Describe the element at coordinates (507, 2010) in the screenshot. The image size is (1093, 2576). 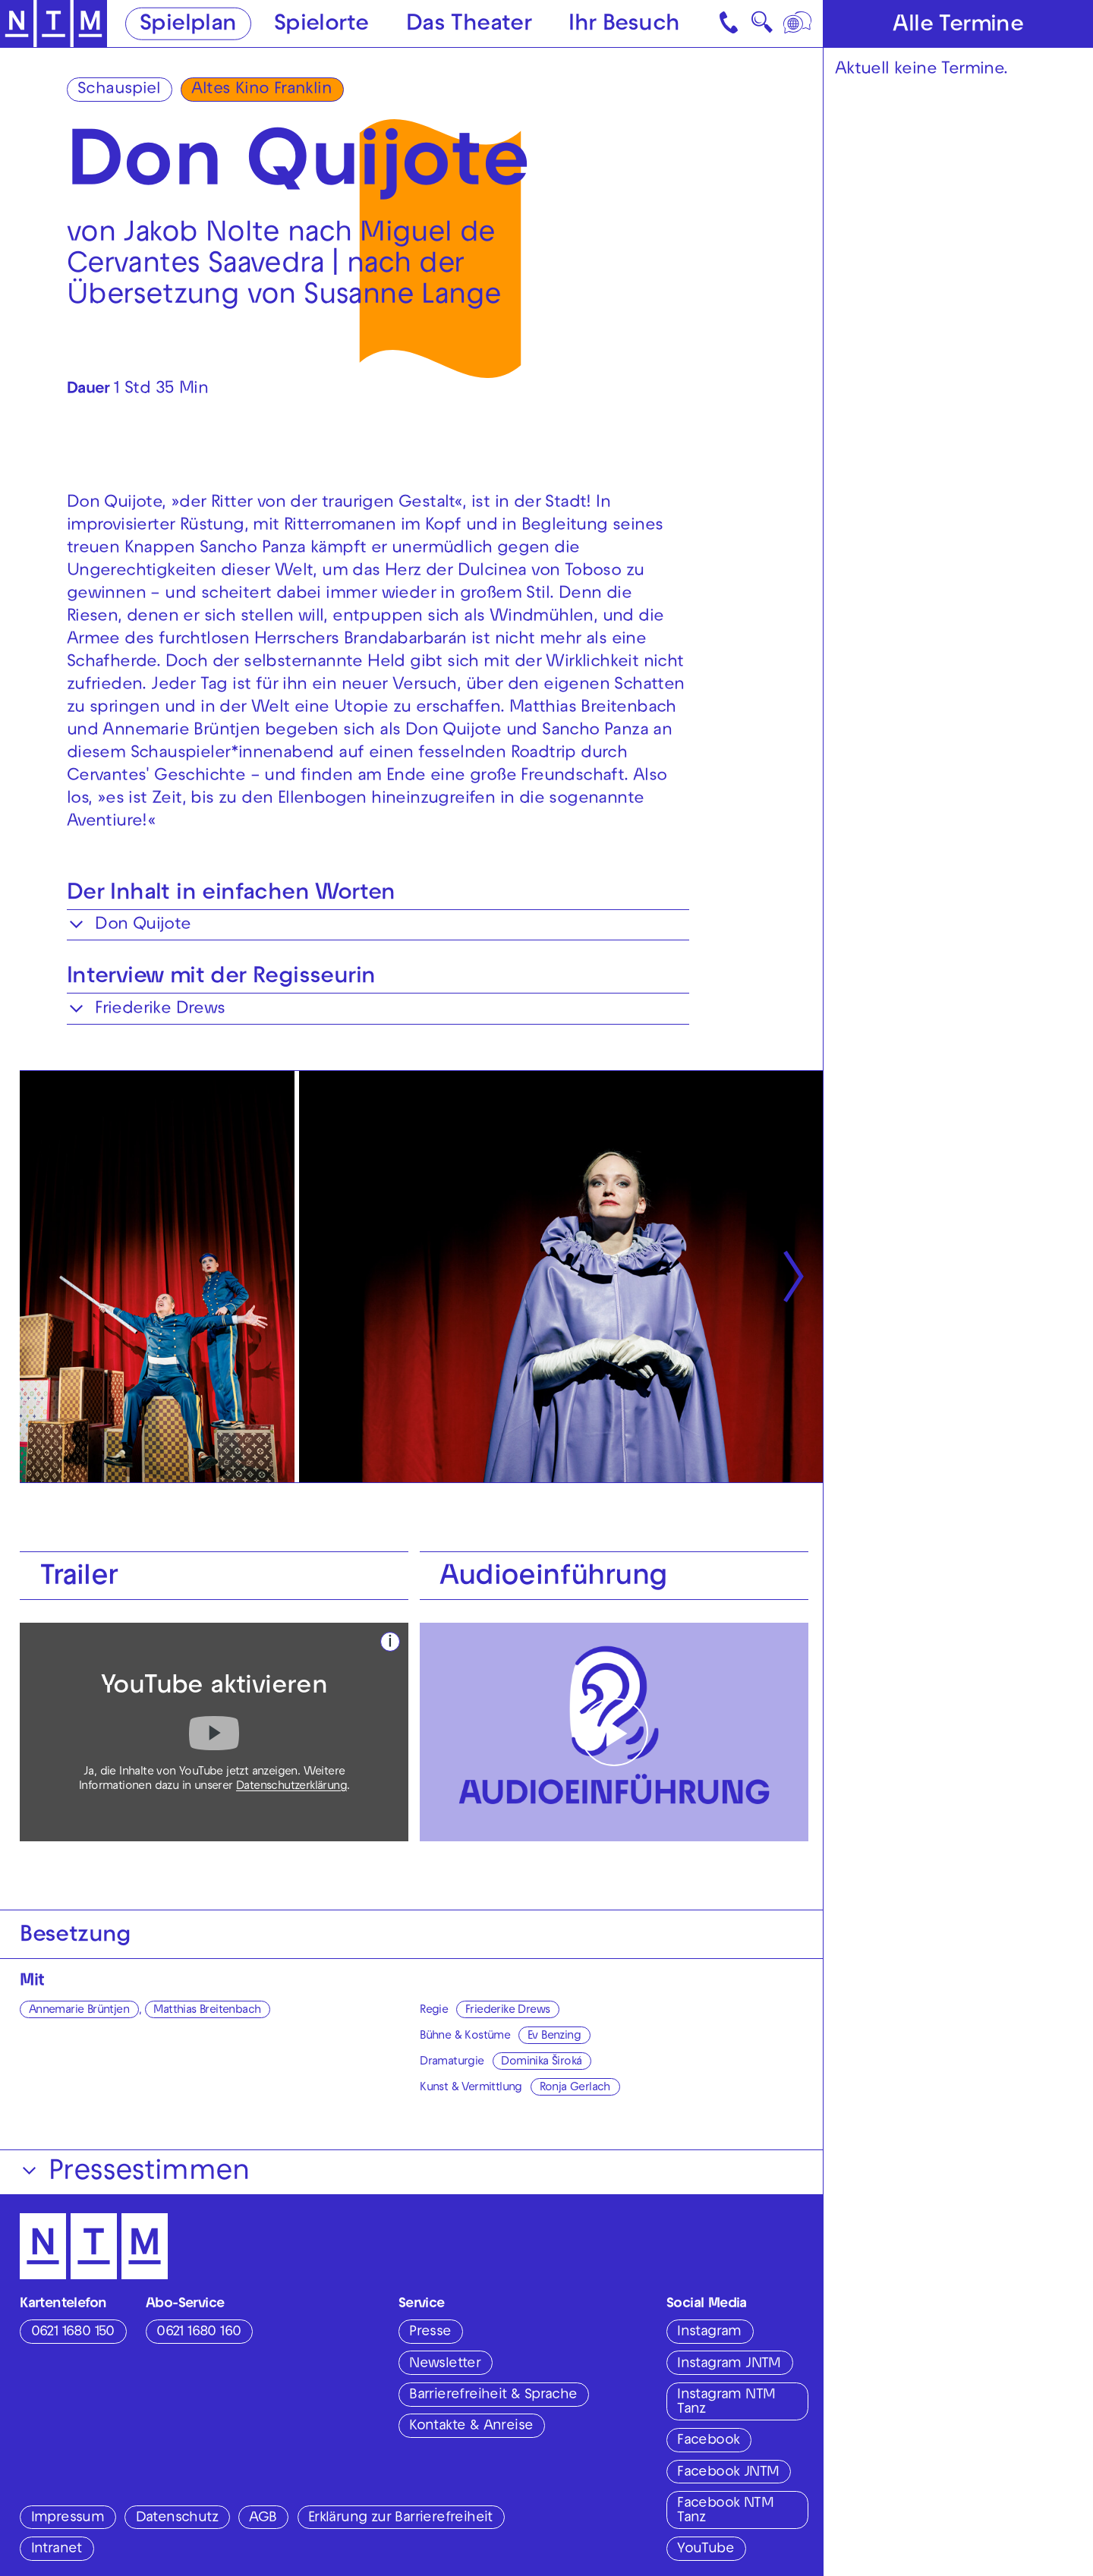
I see `Friederike Drews` at that location.